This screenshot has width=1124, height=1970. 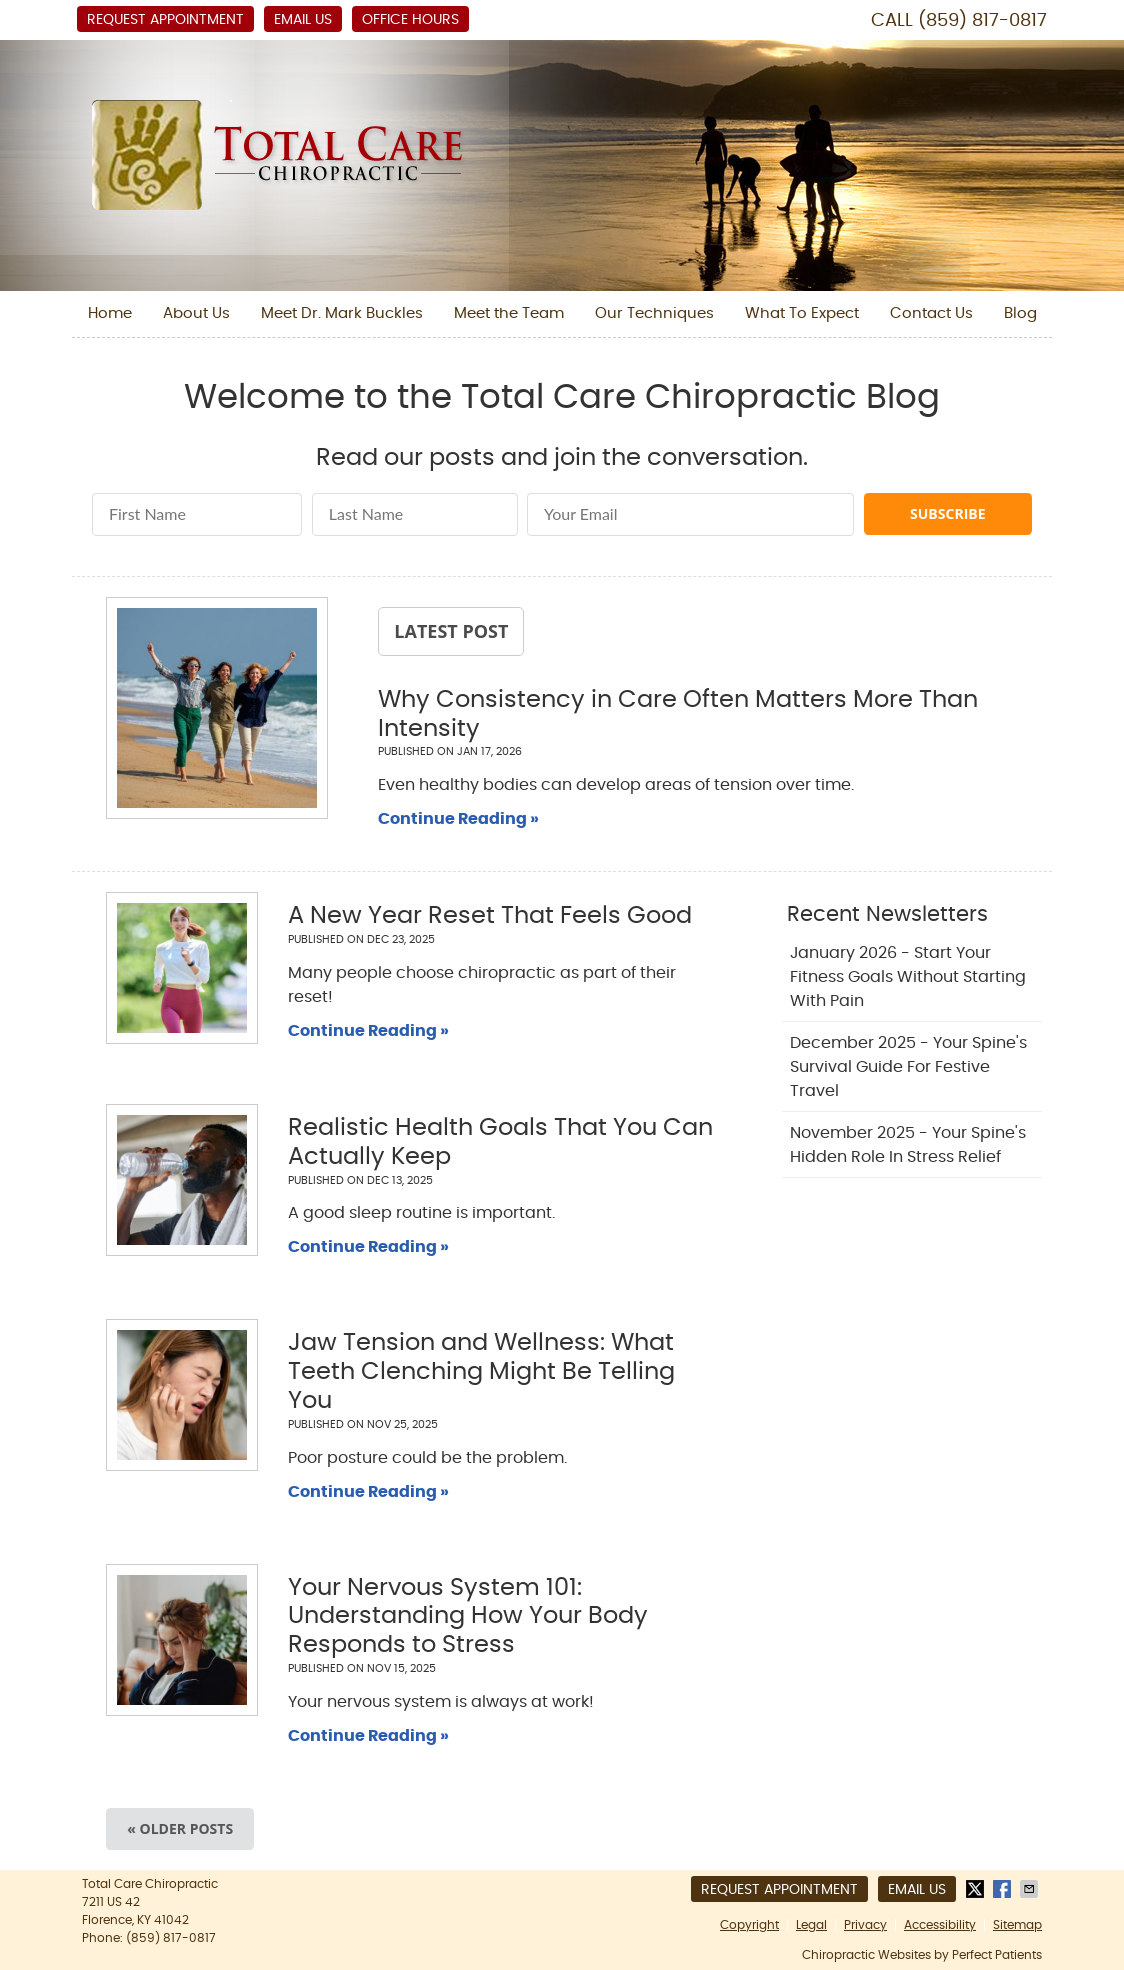 I want to click on Contact Us, so click(x=931, y=313).